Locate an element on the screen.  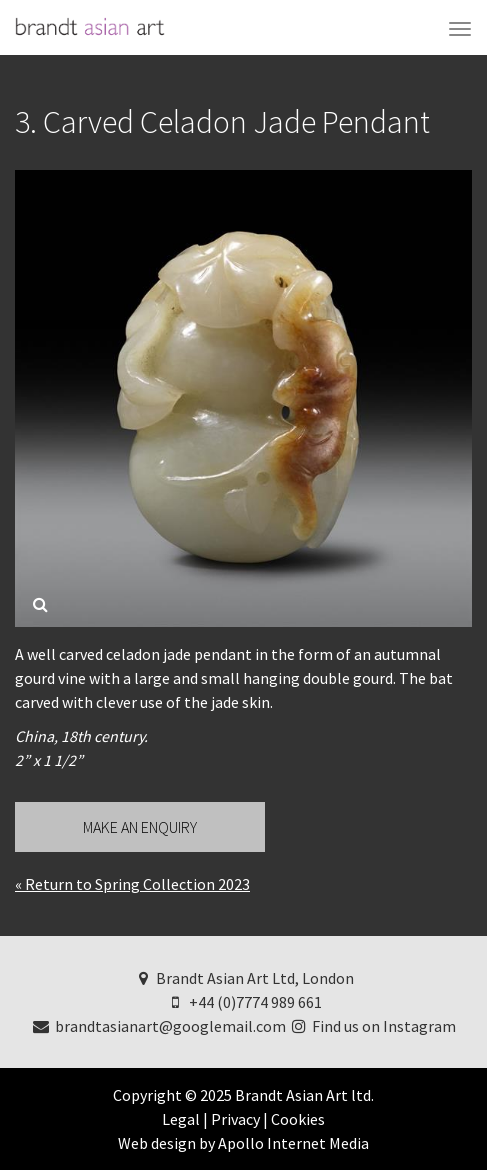
Legal is located at coordinates (181, 1119).